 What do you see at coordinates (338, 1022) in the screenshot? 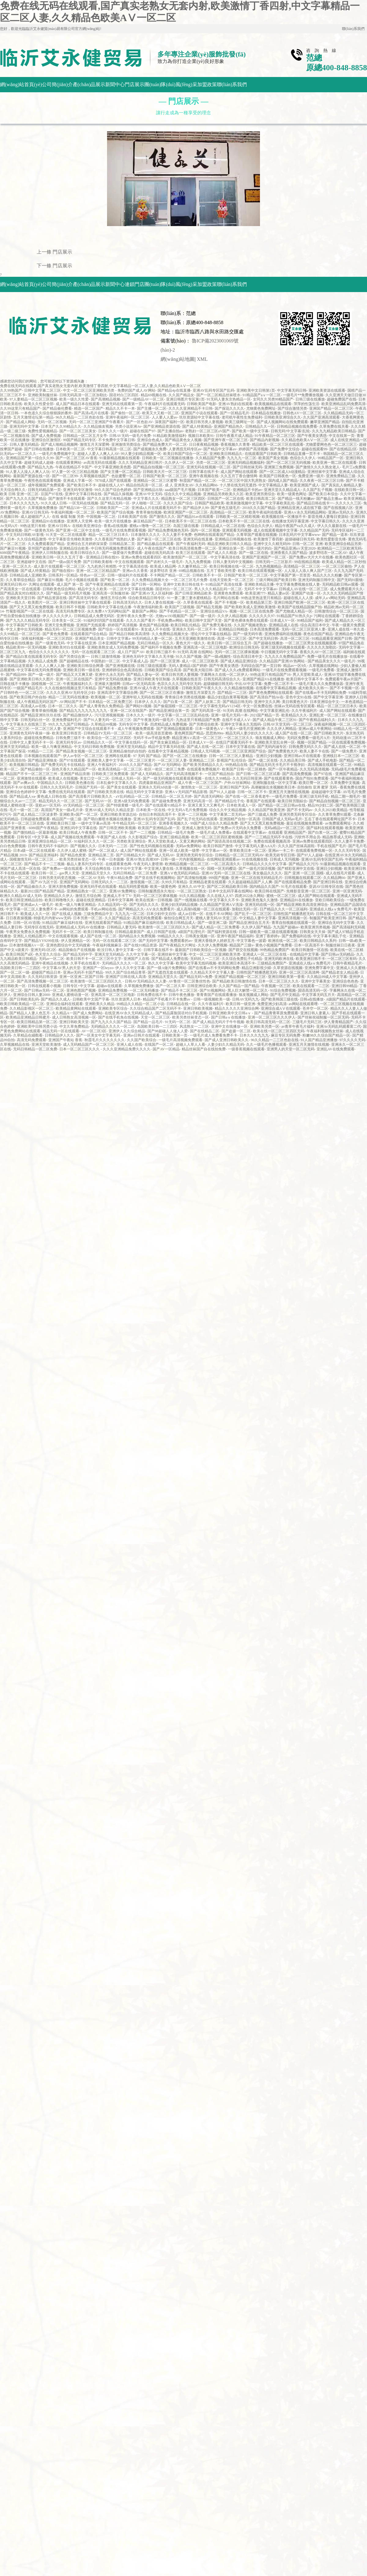
I see `伊人青青精品国产` at bounding box center [338, 1022].